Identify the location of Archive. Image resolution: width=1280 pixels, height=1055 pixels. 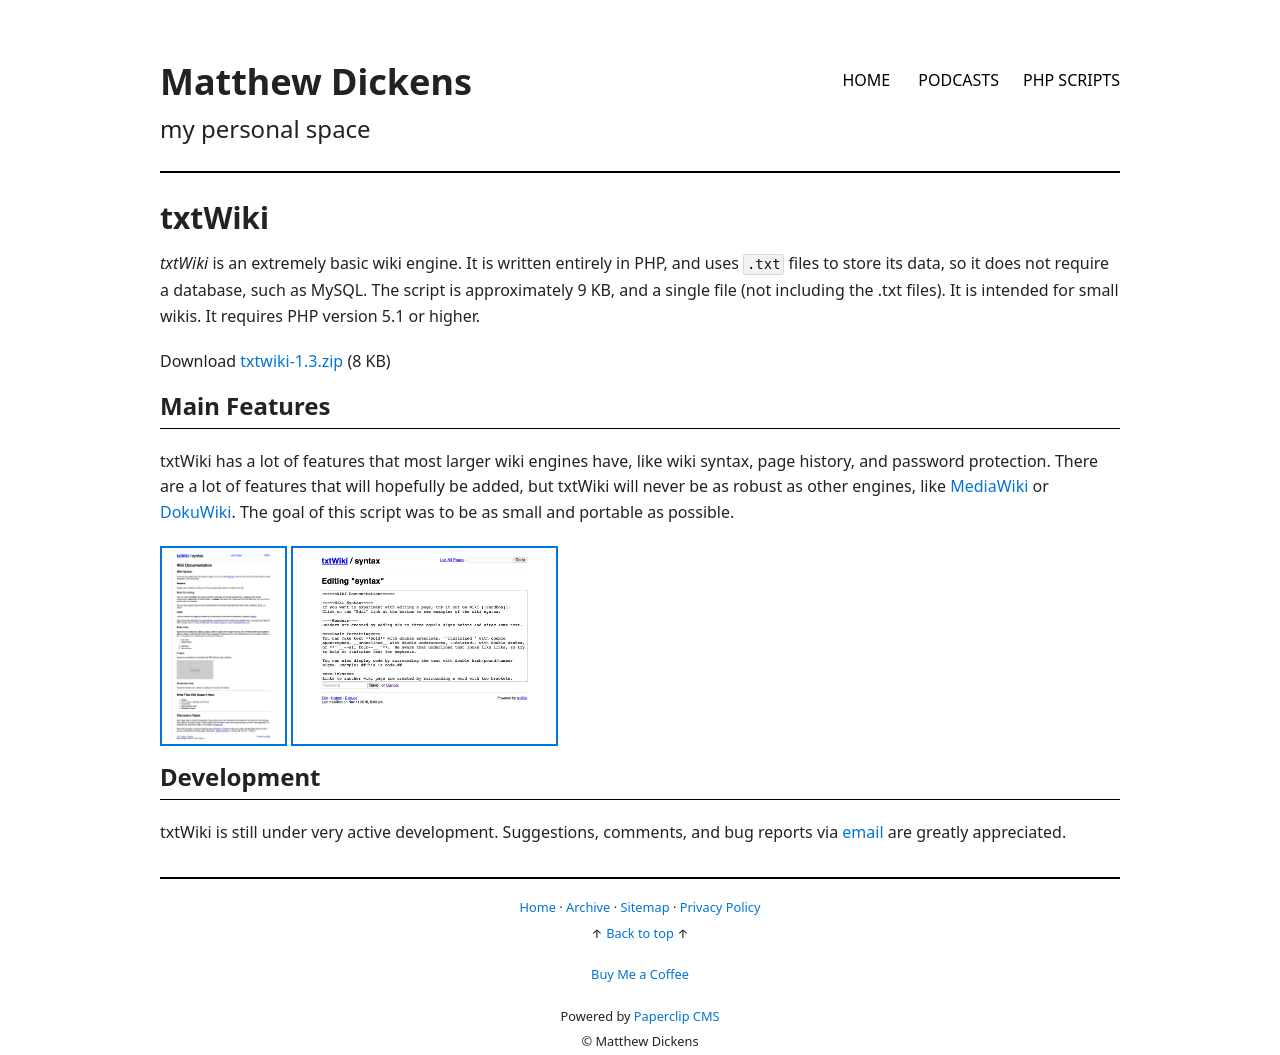
(588, 907).